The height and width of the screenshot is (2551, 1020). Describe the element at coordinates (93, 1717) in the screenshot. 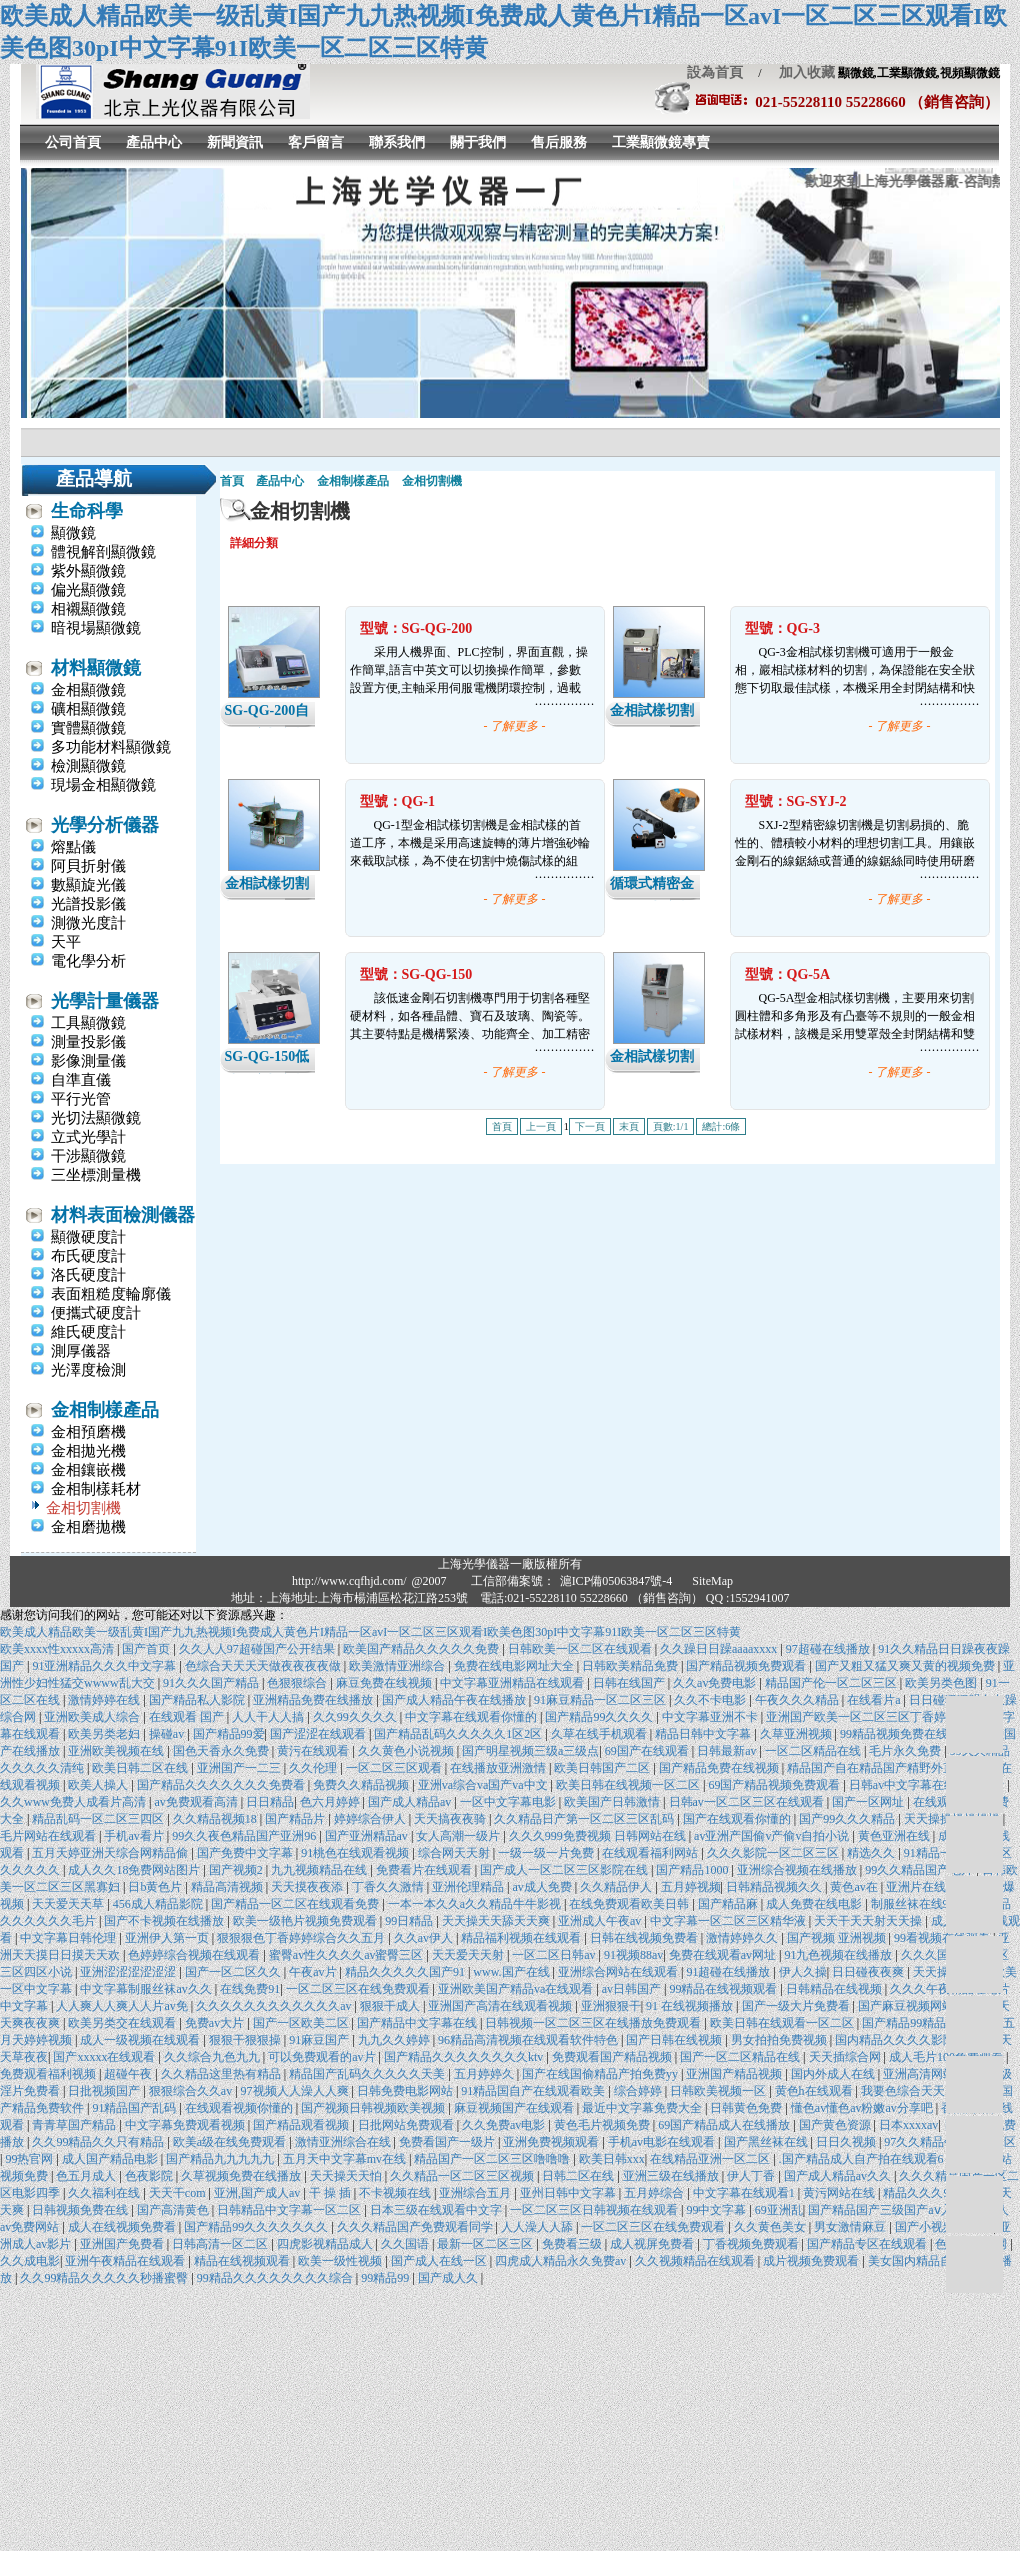

I see `亚洲欧美成人综合` at that location.